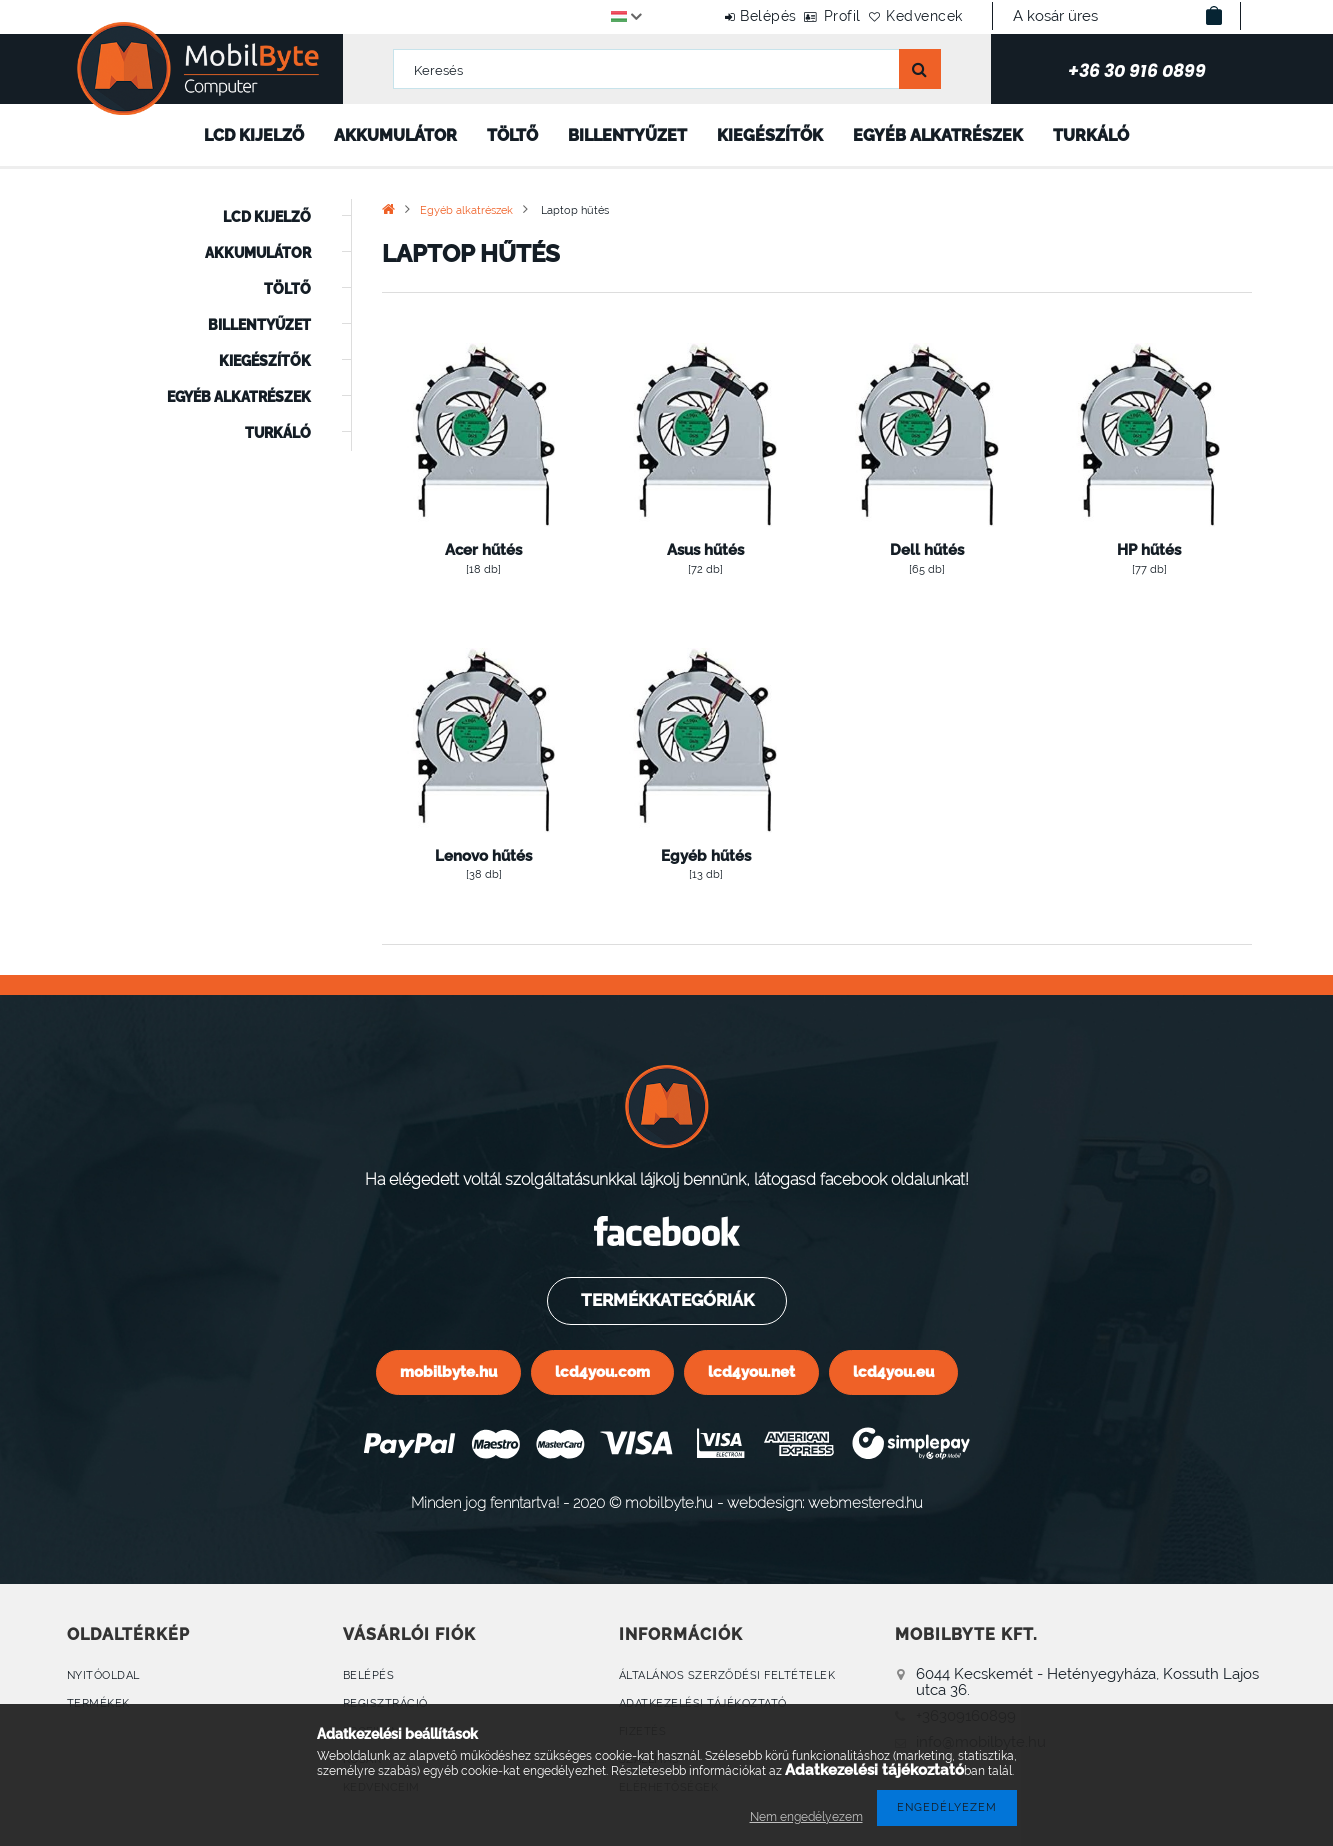 The width and height of the screenshot is (1333, 1846). What do you see at coordinates (825, 1502) in the screenshot?
I see `webdesign: webmestered.hu` at bounding box center [825, 1502].